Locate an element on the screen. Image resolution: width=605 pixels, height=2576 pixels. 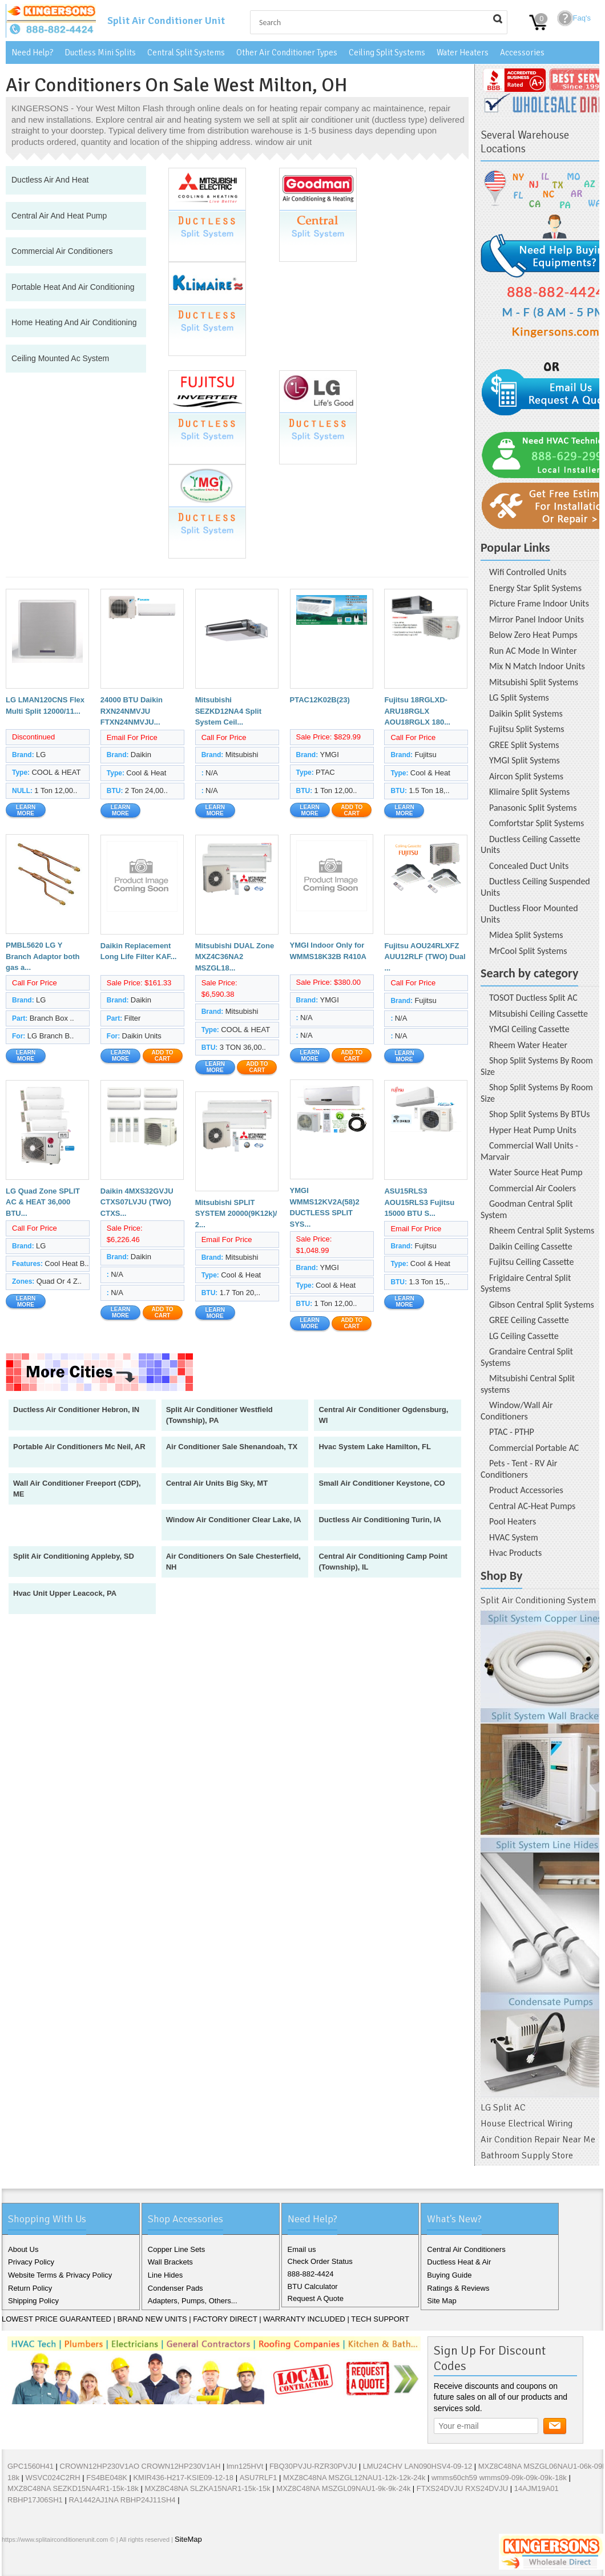
lmn125HVt is located at coordinates (245, 2466).